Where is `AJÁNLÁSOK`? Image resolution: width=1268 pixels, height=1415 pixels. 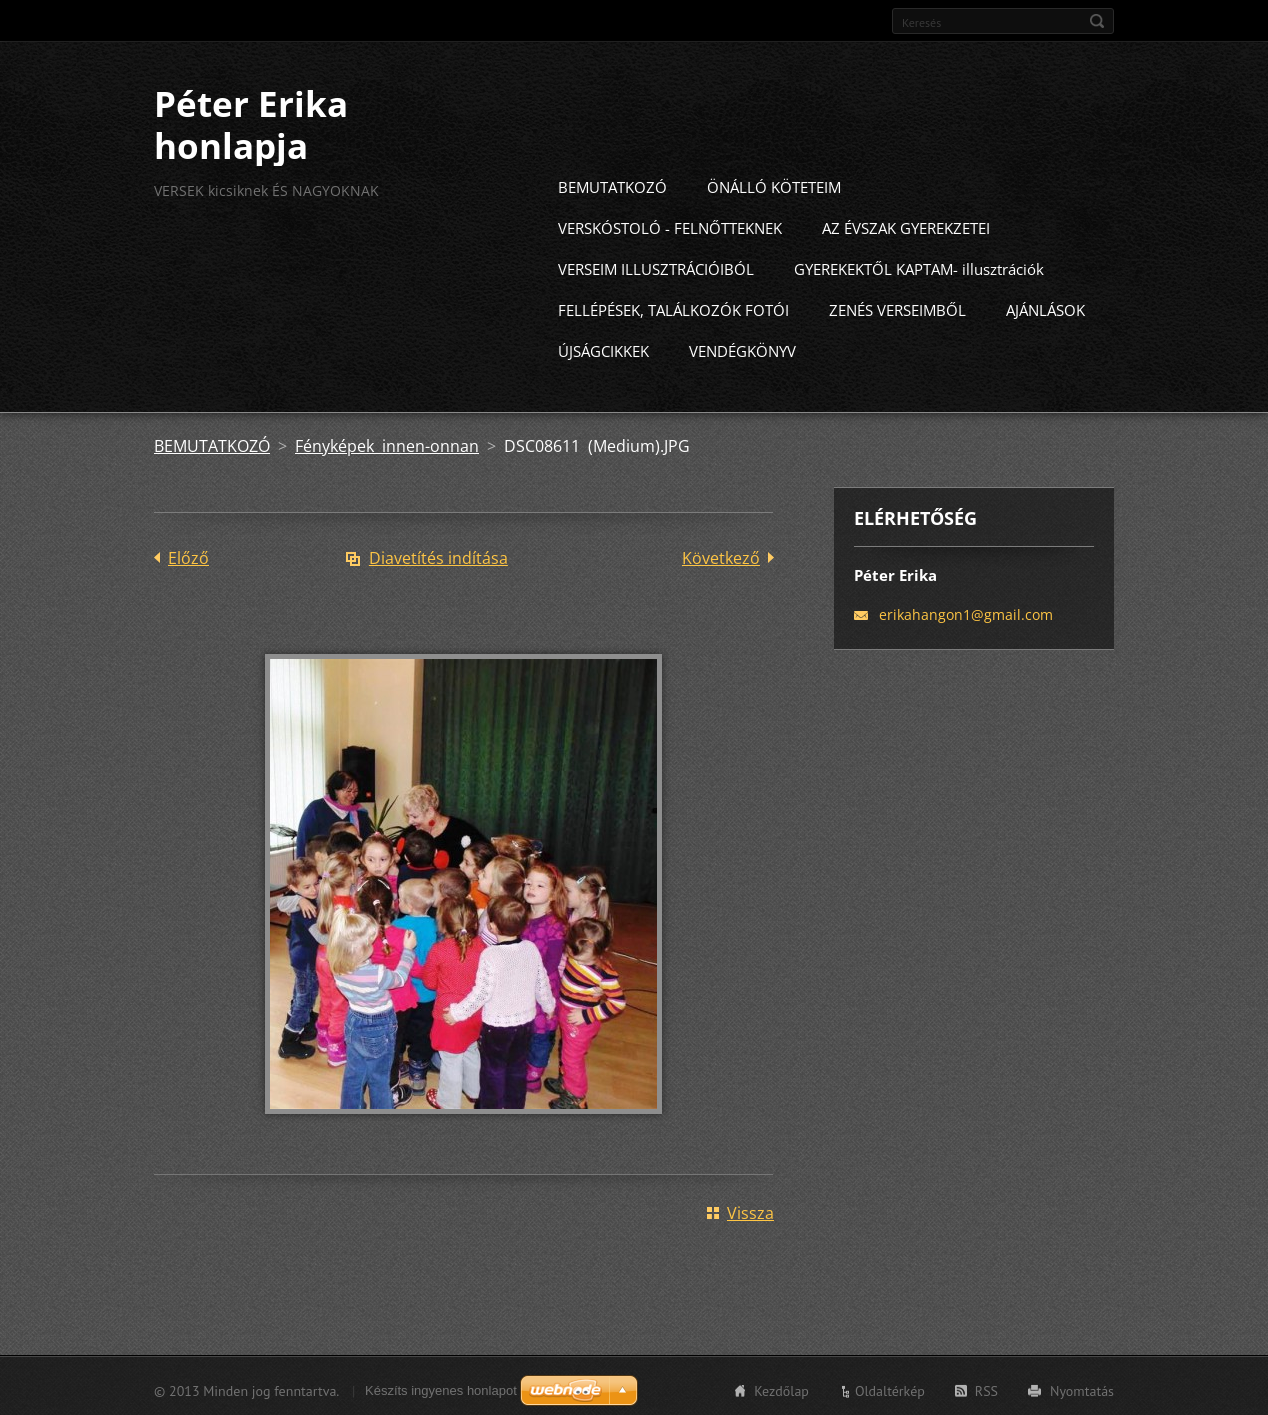 AJÁNLÁSOK is located at coordinates (1045, 307).